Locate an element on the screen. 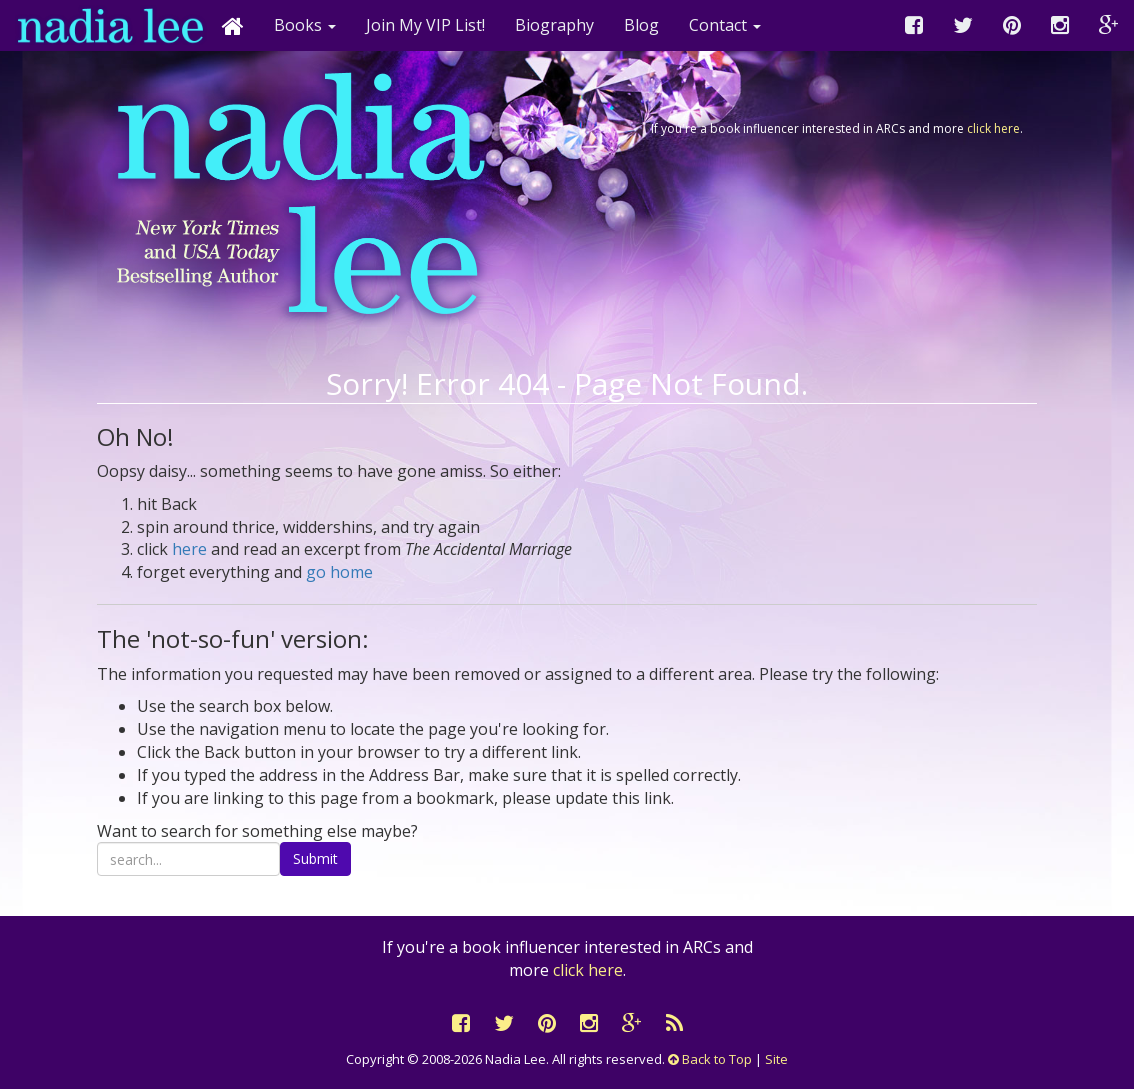  Site is located at coordinates (776, 1059).